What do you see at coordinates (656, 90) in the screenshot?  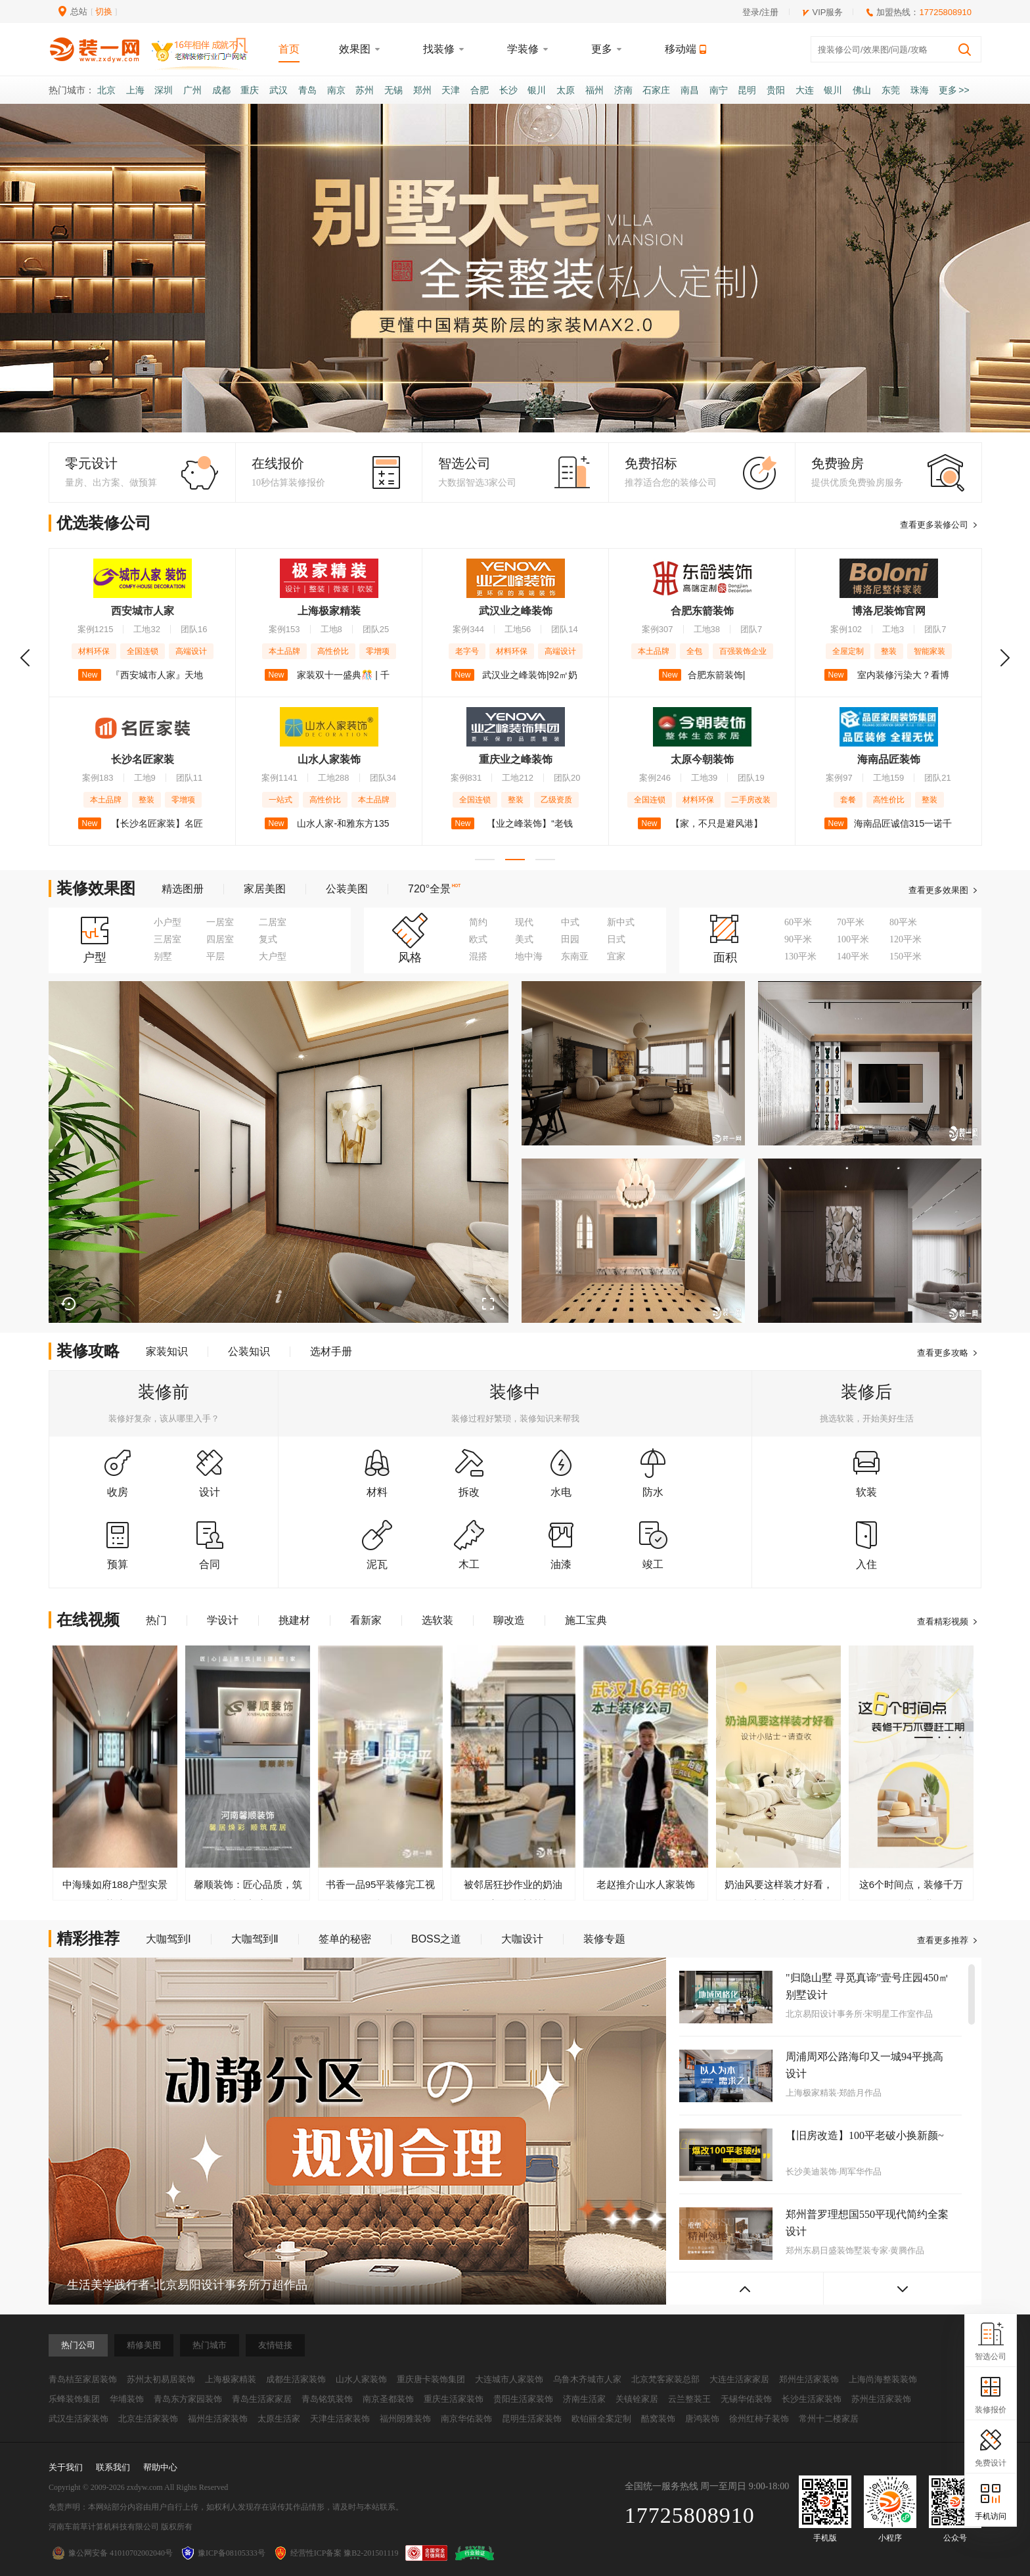 I see `石家庄` at bounding box center [656, 90].